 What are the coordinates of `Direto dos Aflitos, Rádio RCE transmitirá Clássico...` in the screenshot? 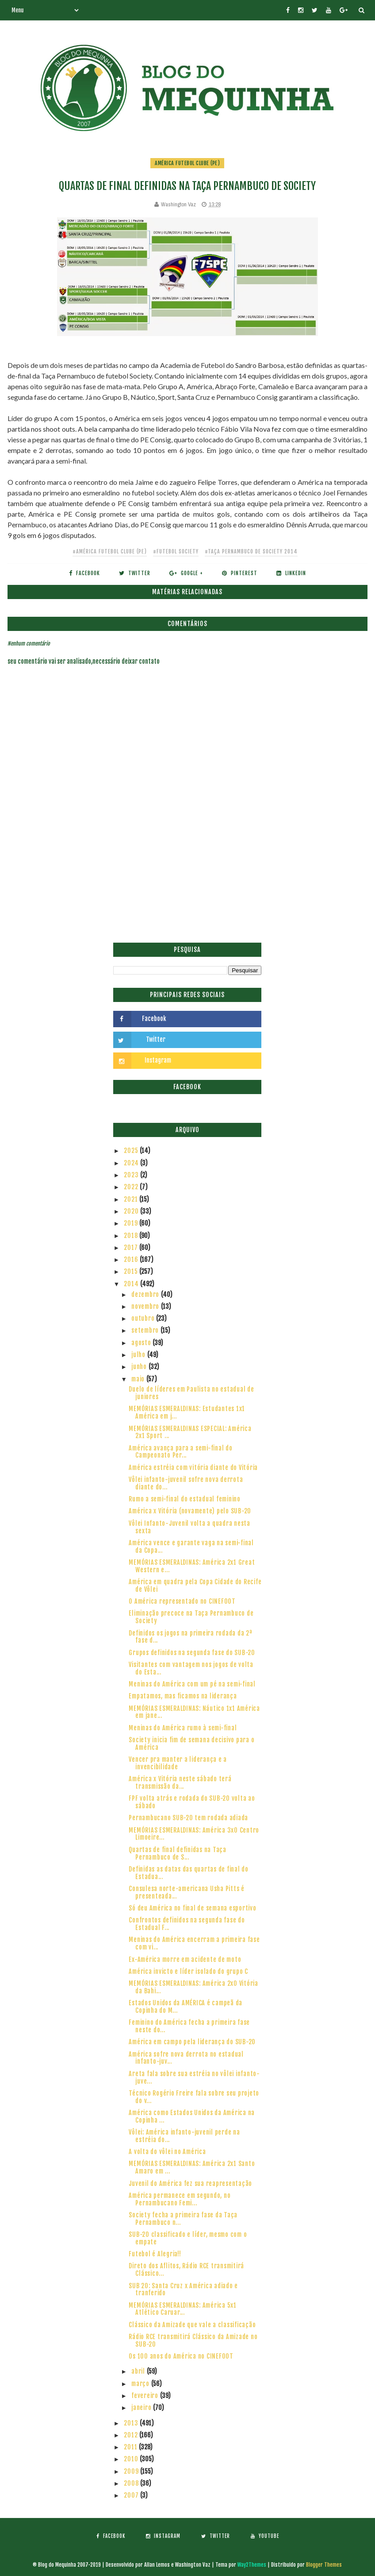 It's located at (186, 2269).